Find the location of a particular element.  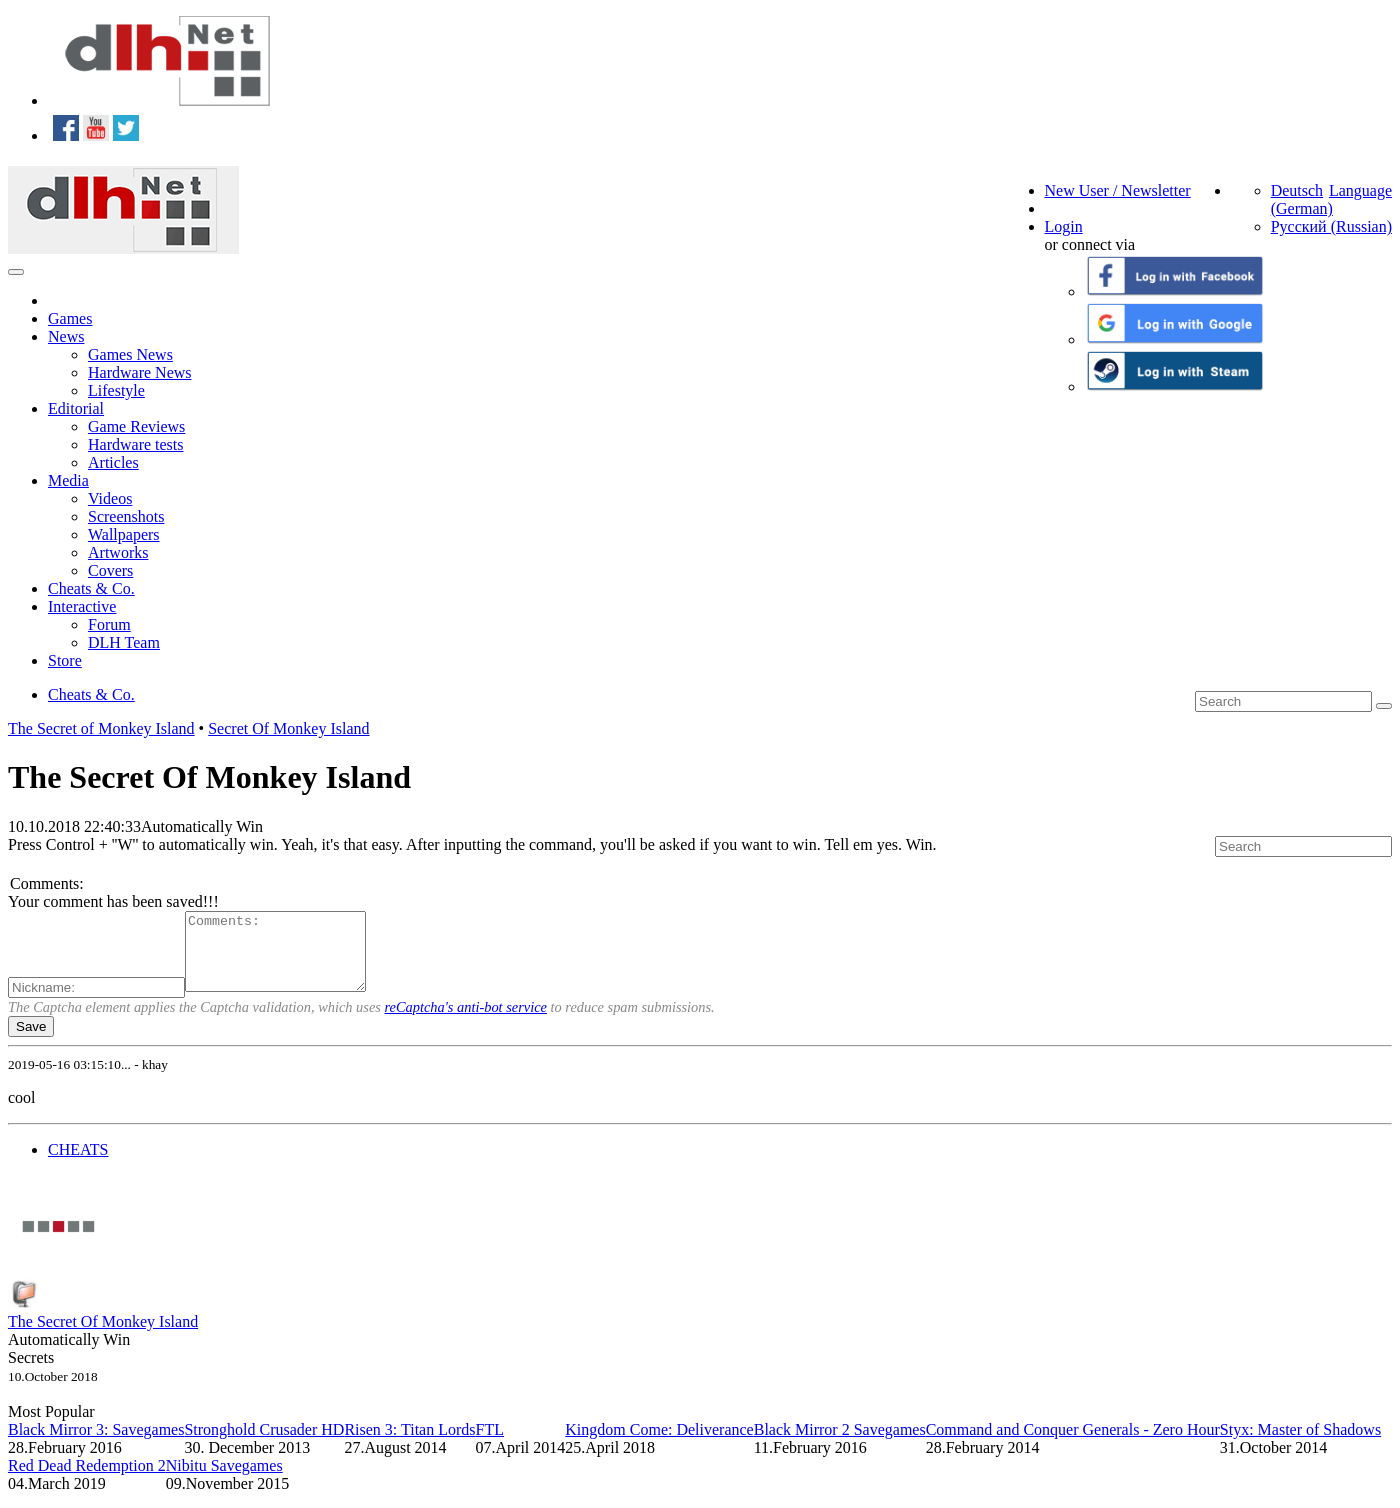

Русский (Russian) is located at coordinates (1331, 226).